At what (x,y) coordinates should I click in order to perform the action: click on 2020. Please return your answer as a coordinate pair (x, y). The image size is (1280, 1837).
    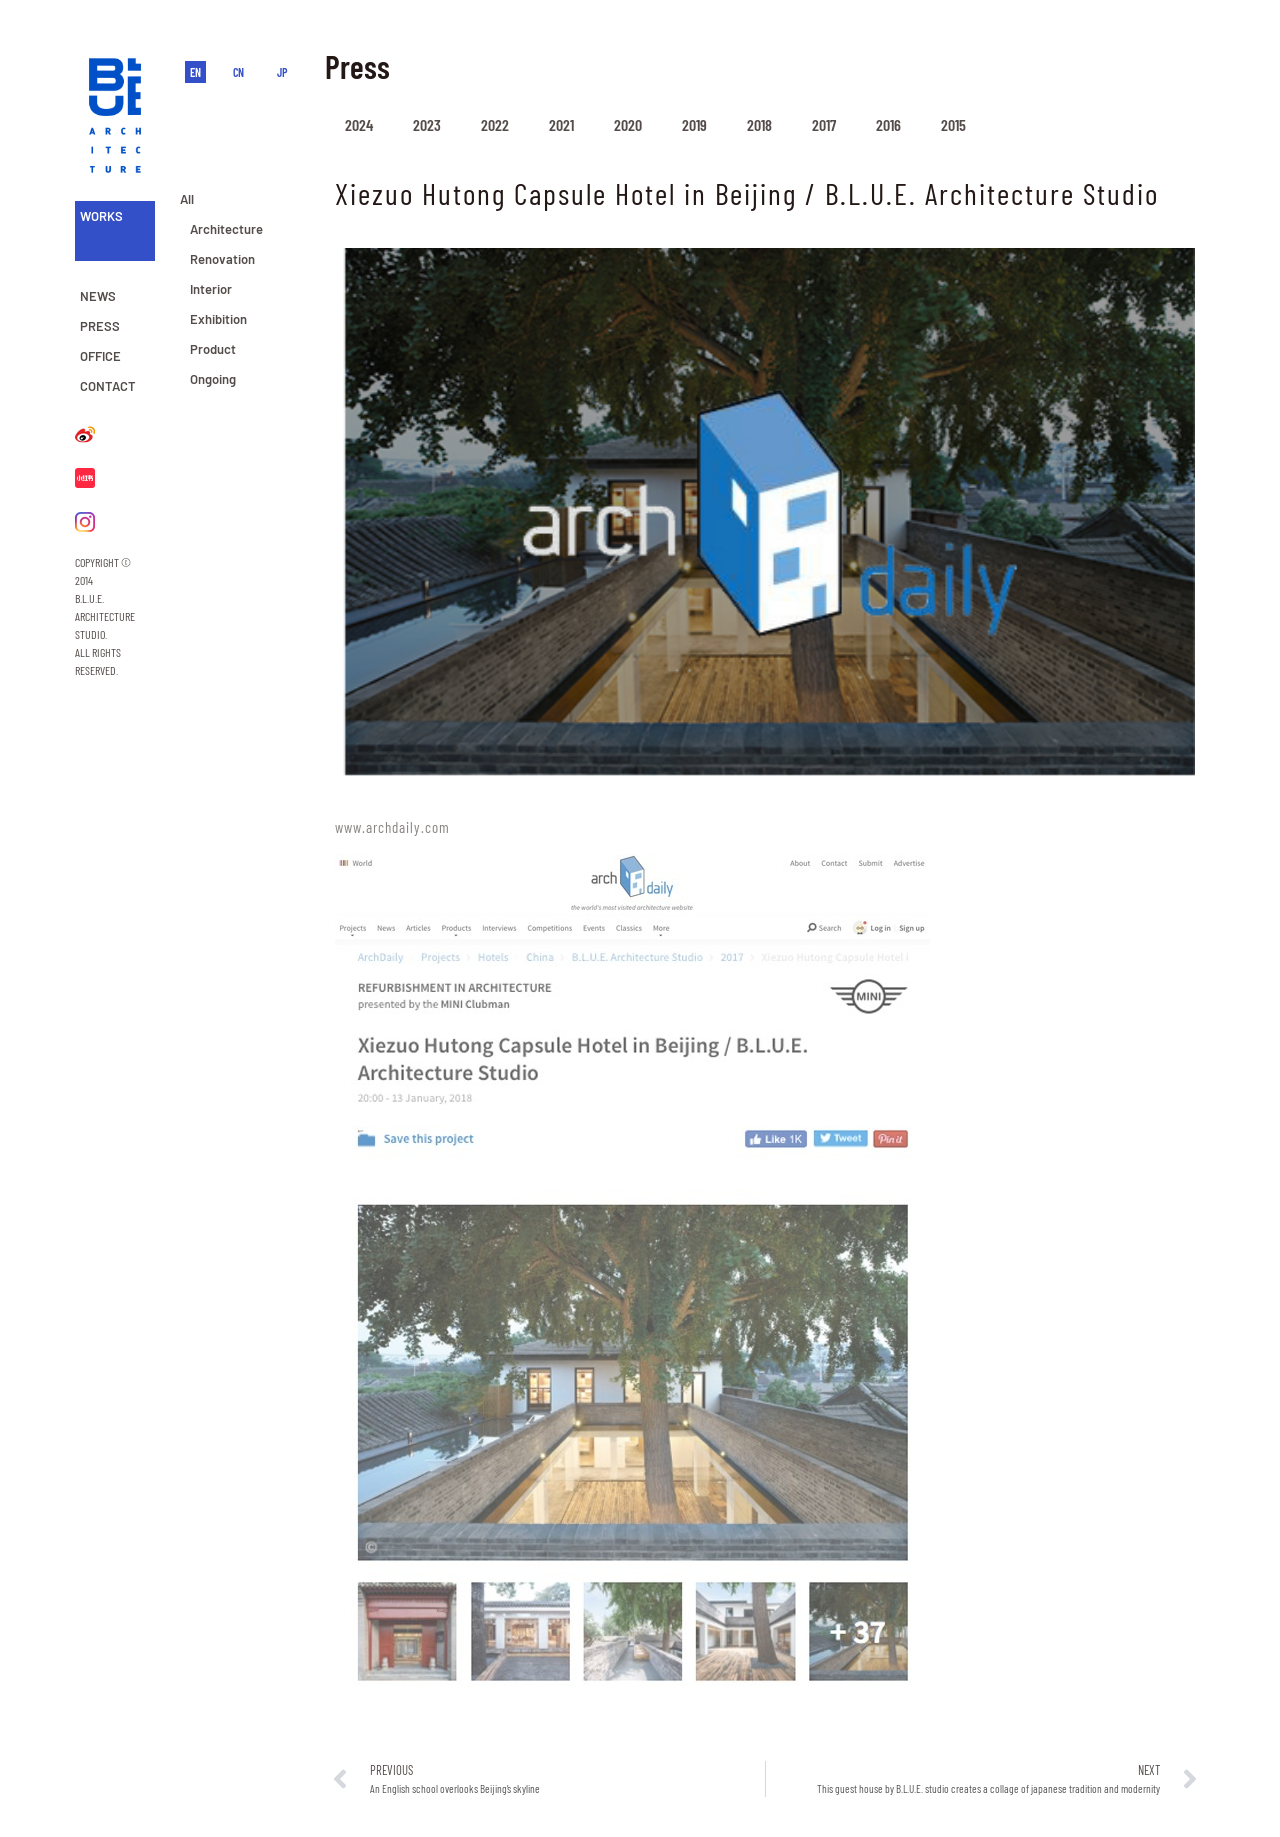
    Looking at the image, I should click on (628, 124).